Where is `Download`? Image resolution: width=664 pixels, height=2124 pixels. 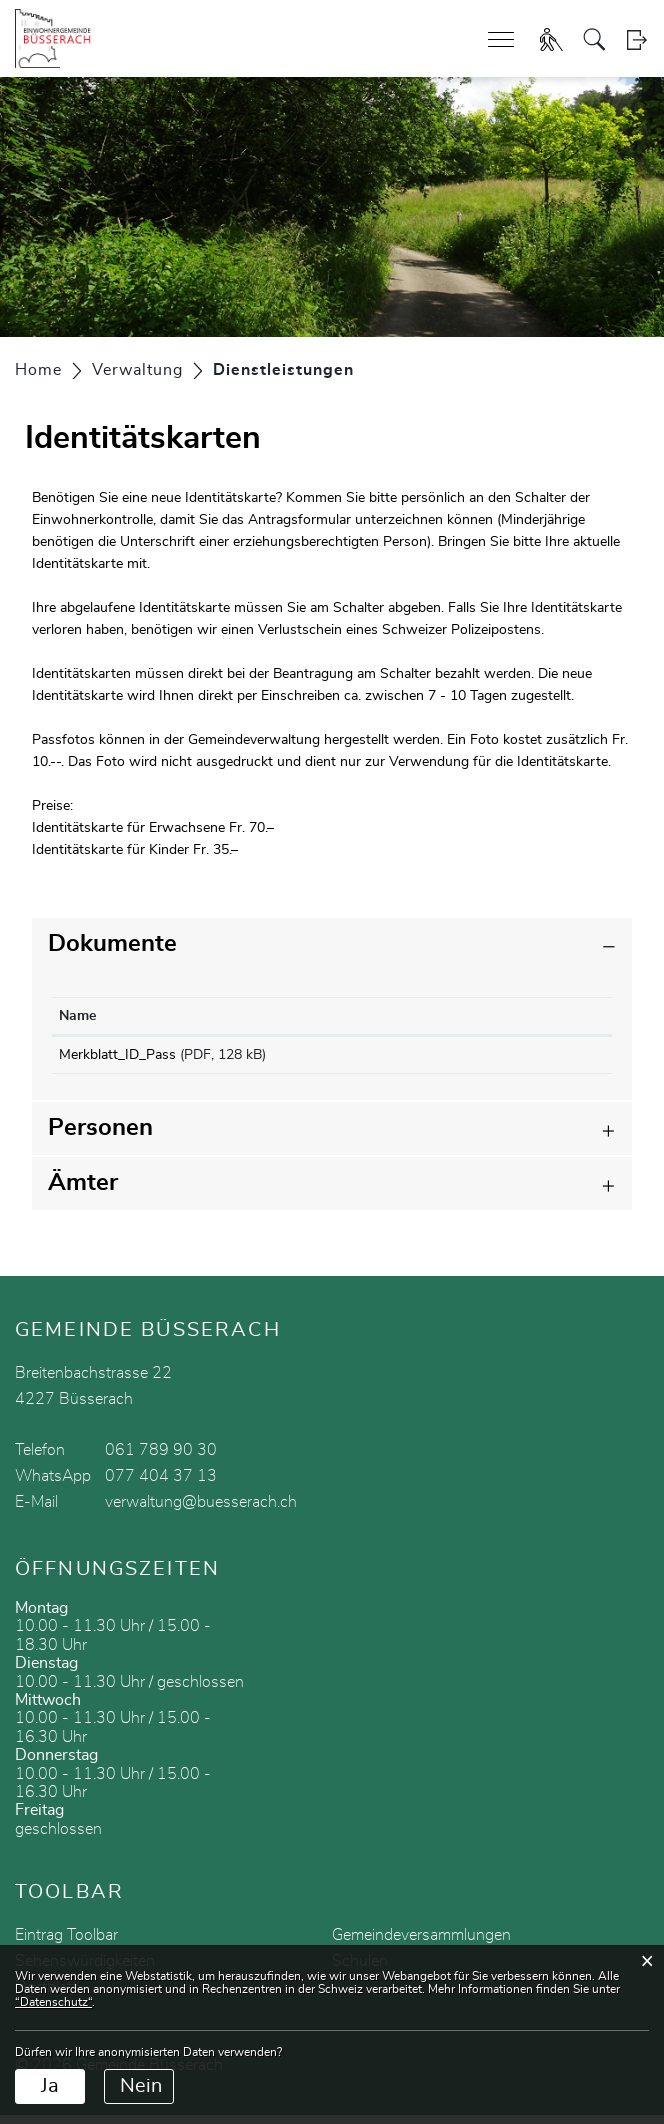
Download is located at coordinates (527, 1059).